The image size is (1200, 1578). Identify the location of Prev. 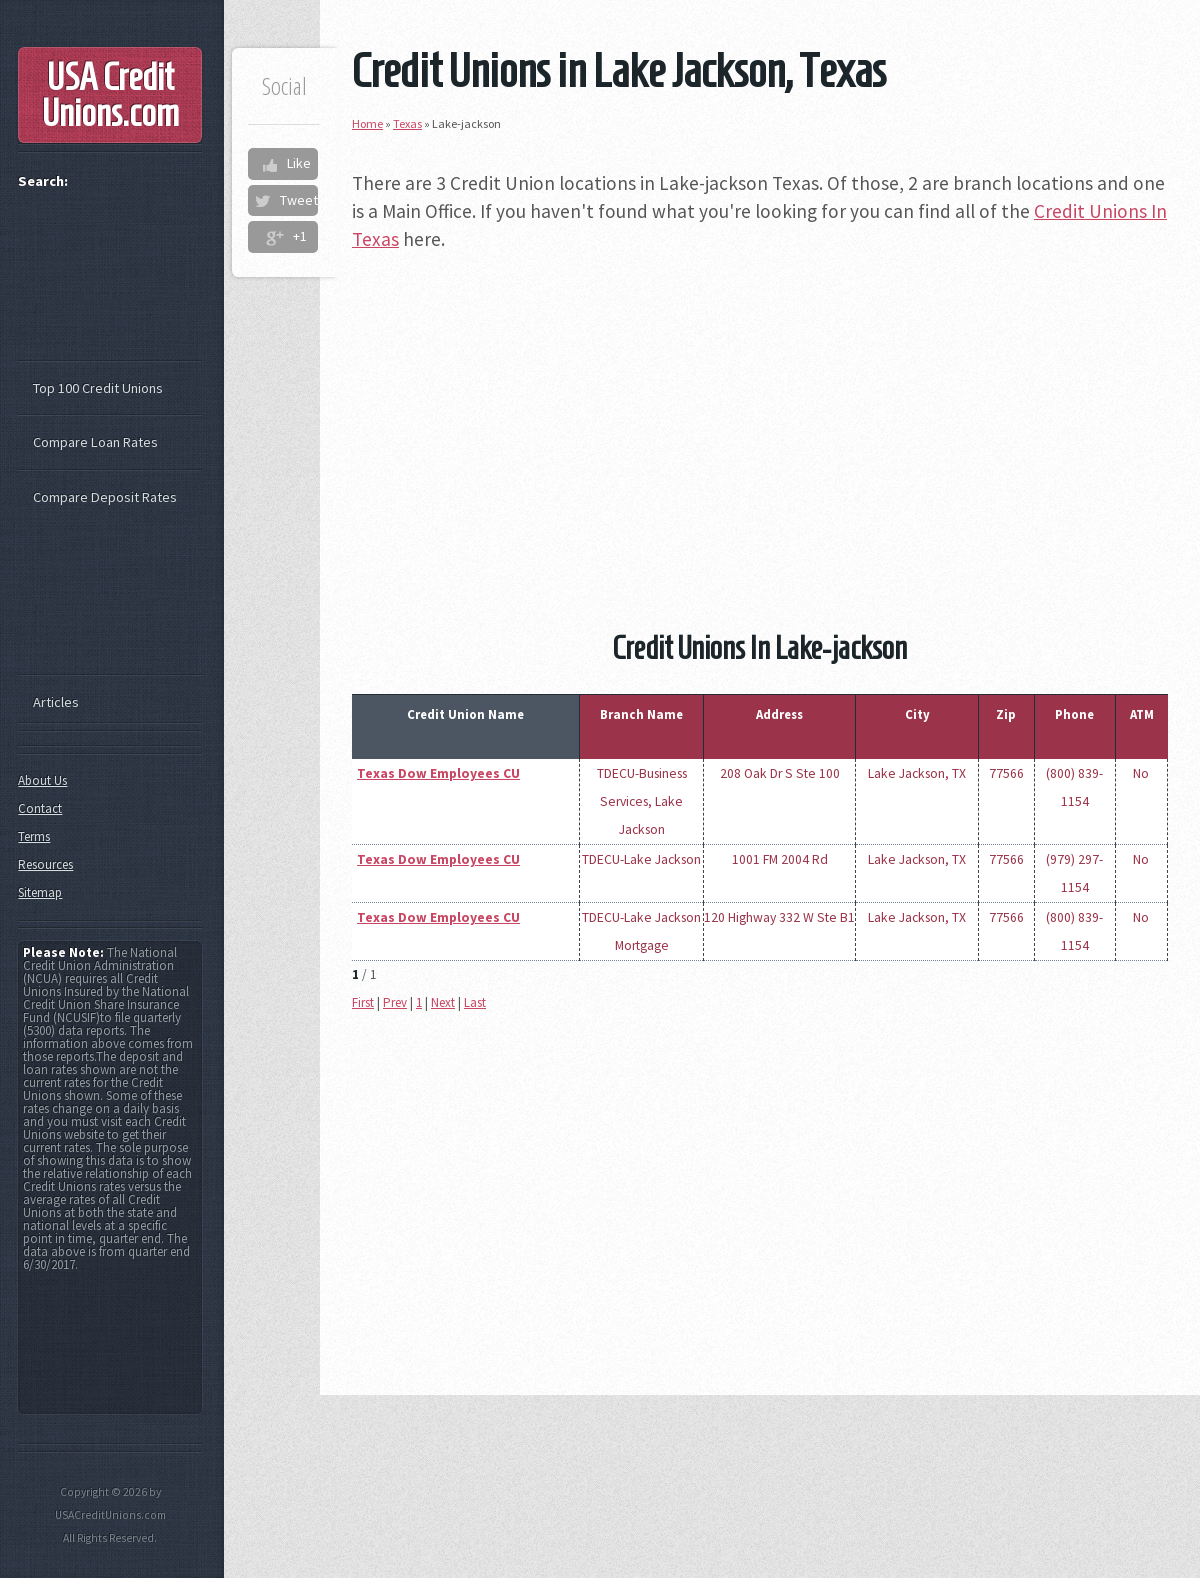
(395, 1002).